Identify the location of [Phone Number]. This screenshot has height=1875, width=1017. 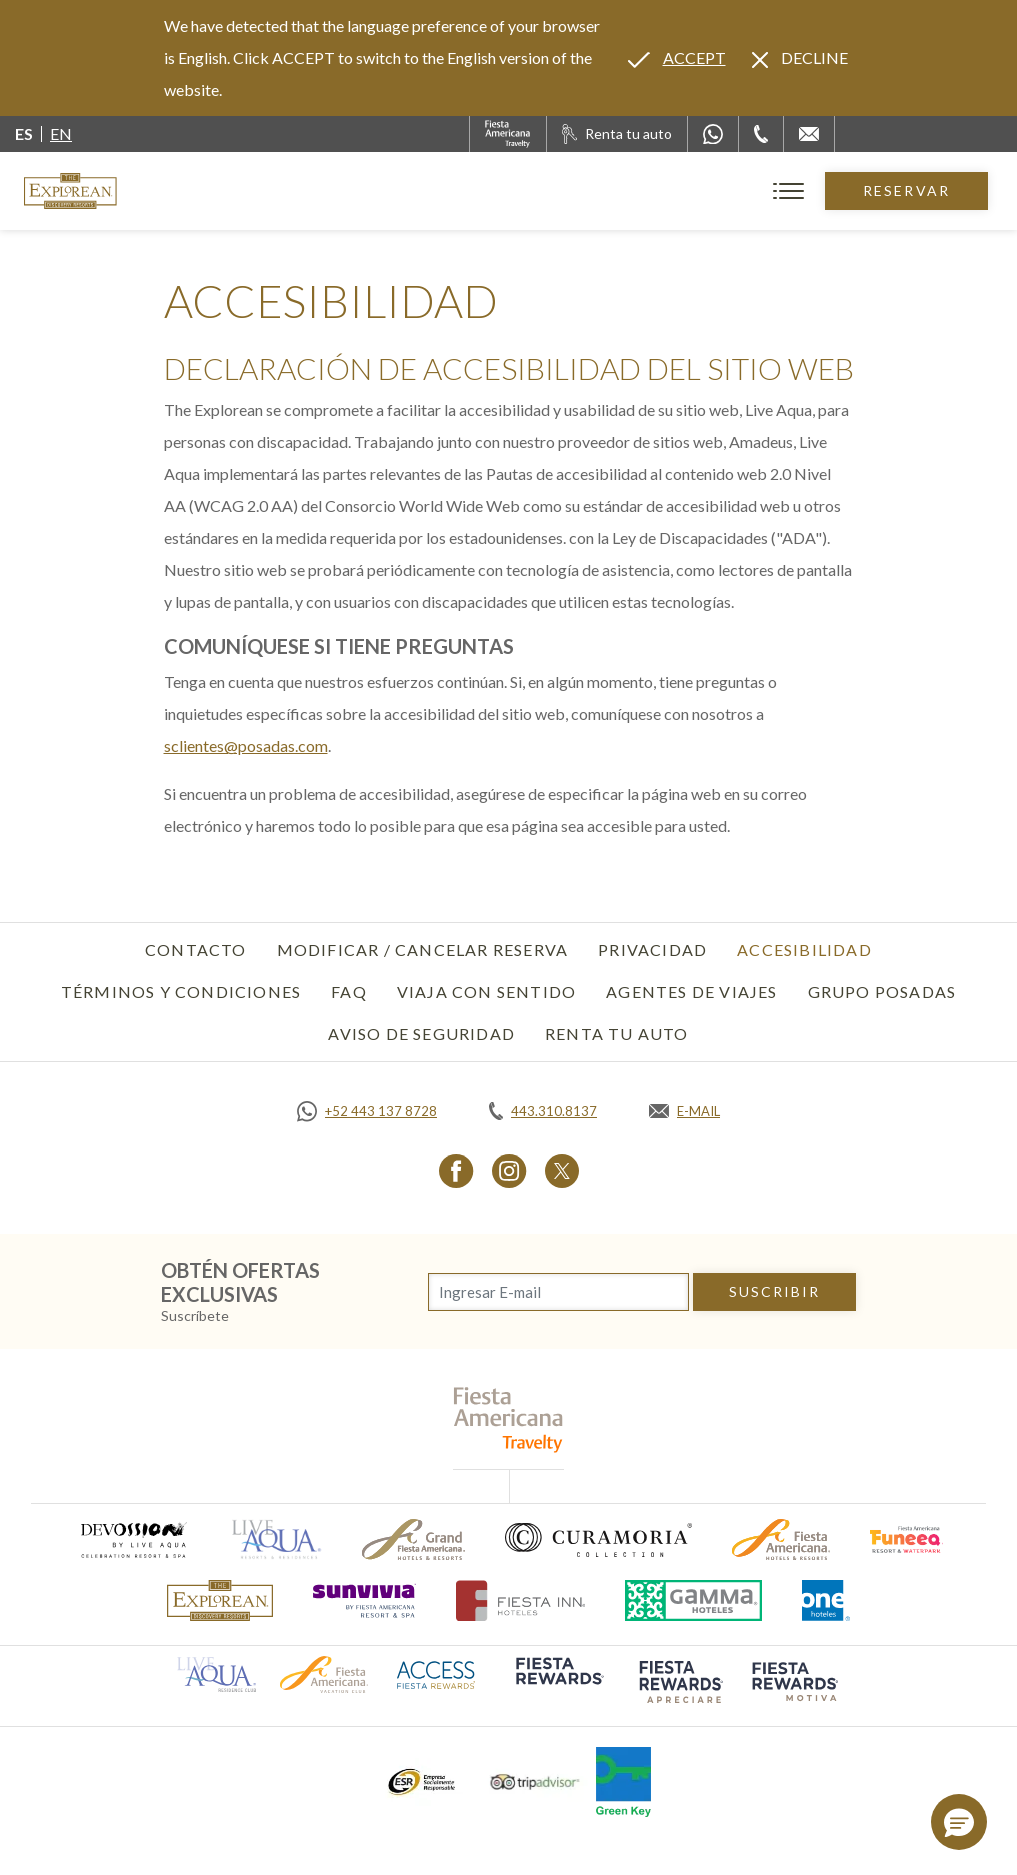
(761, 134).